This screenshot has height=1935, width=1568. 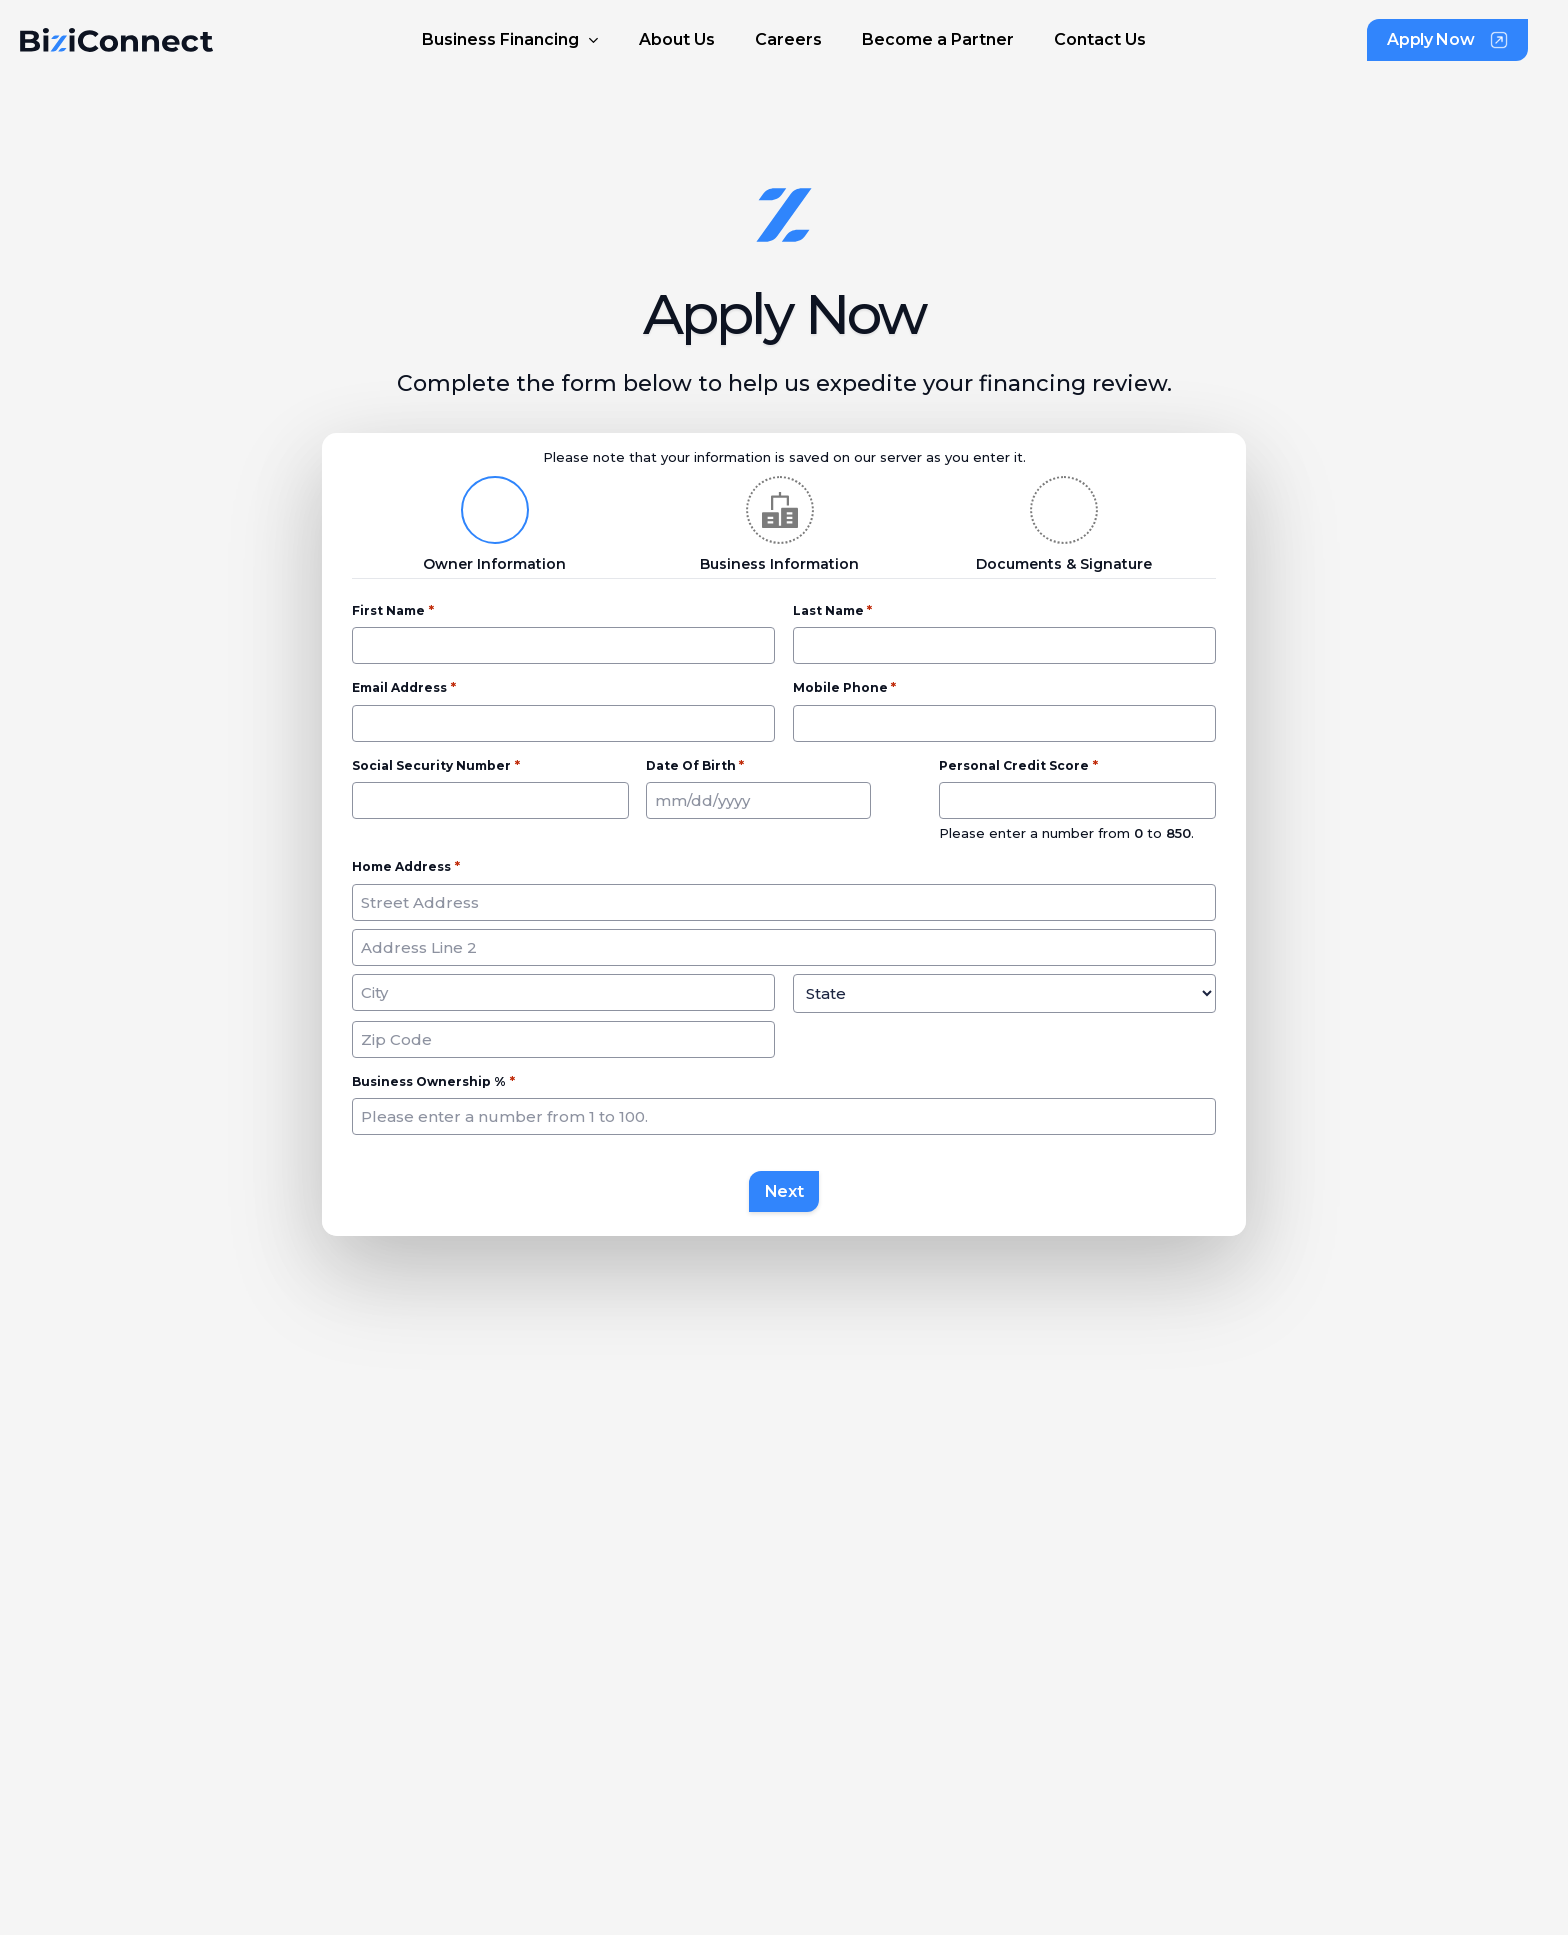 I want to click on Business Ownership %, so click(x=433, y=1082).